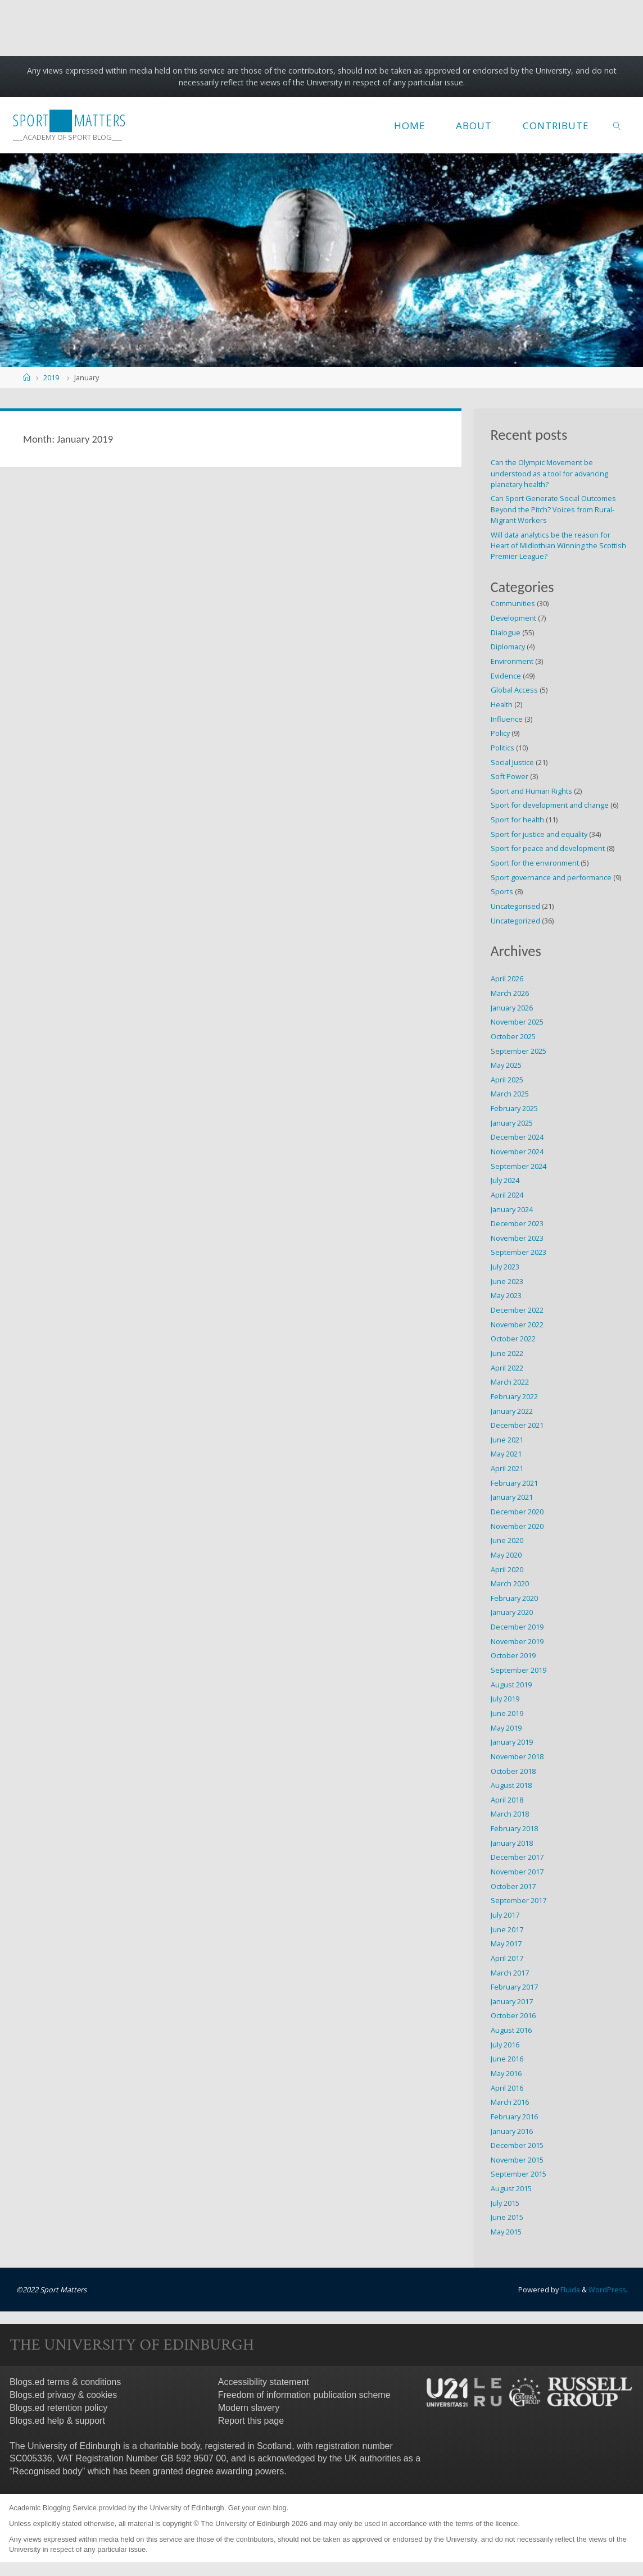 The image size is (643, 2576). I want to click on July 2017, so click(505, 1915).